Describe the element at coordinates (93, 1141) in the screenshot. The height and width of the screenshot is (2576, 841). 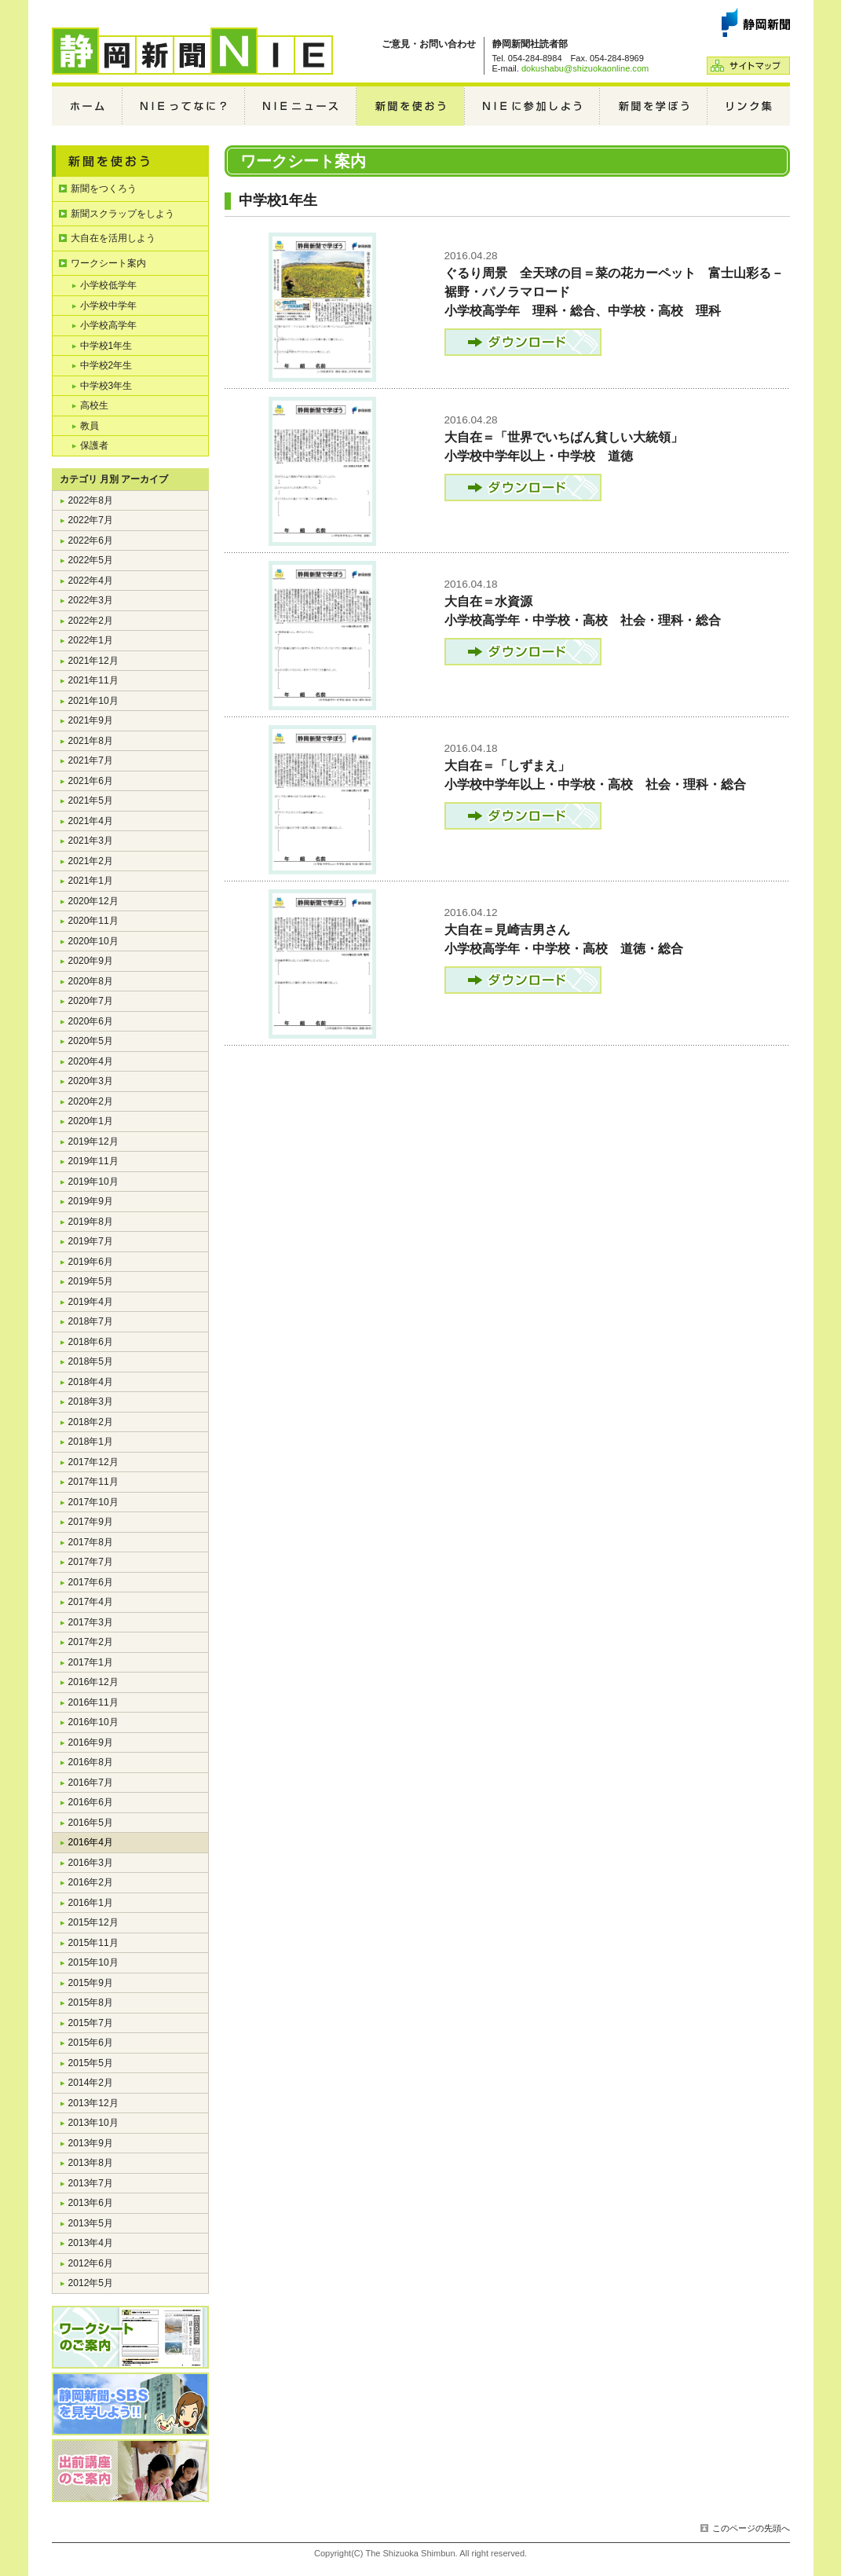
I see `2019年12月` at that location.